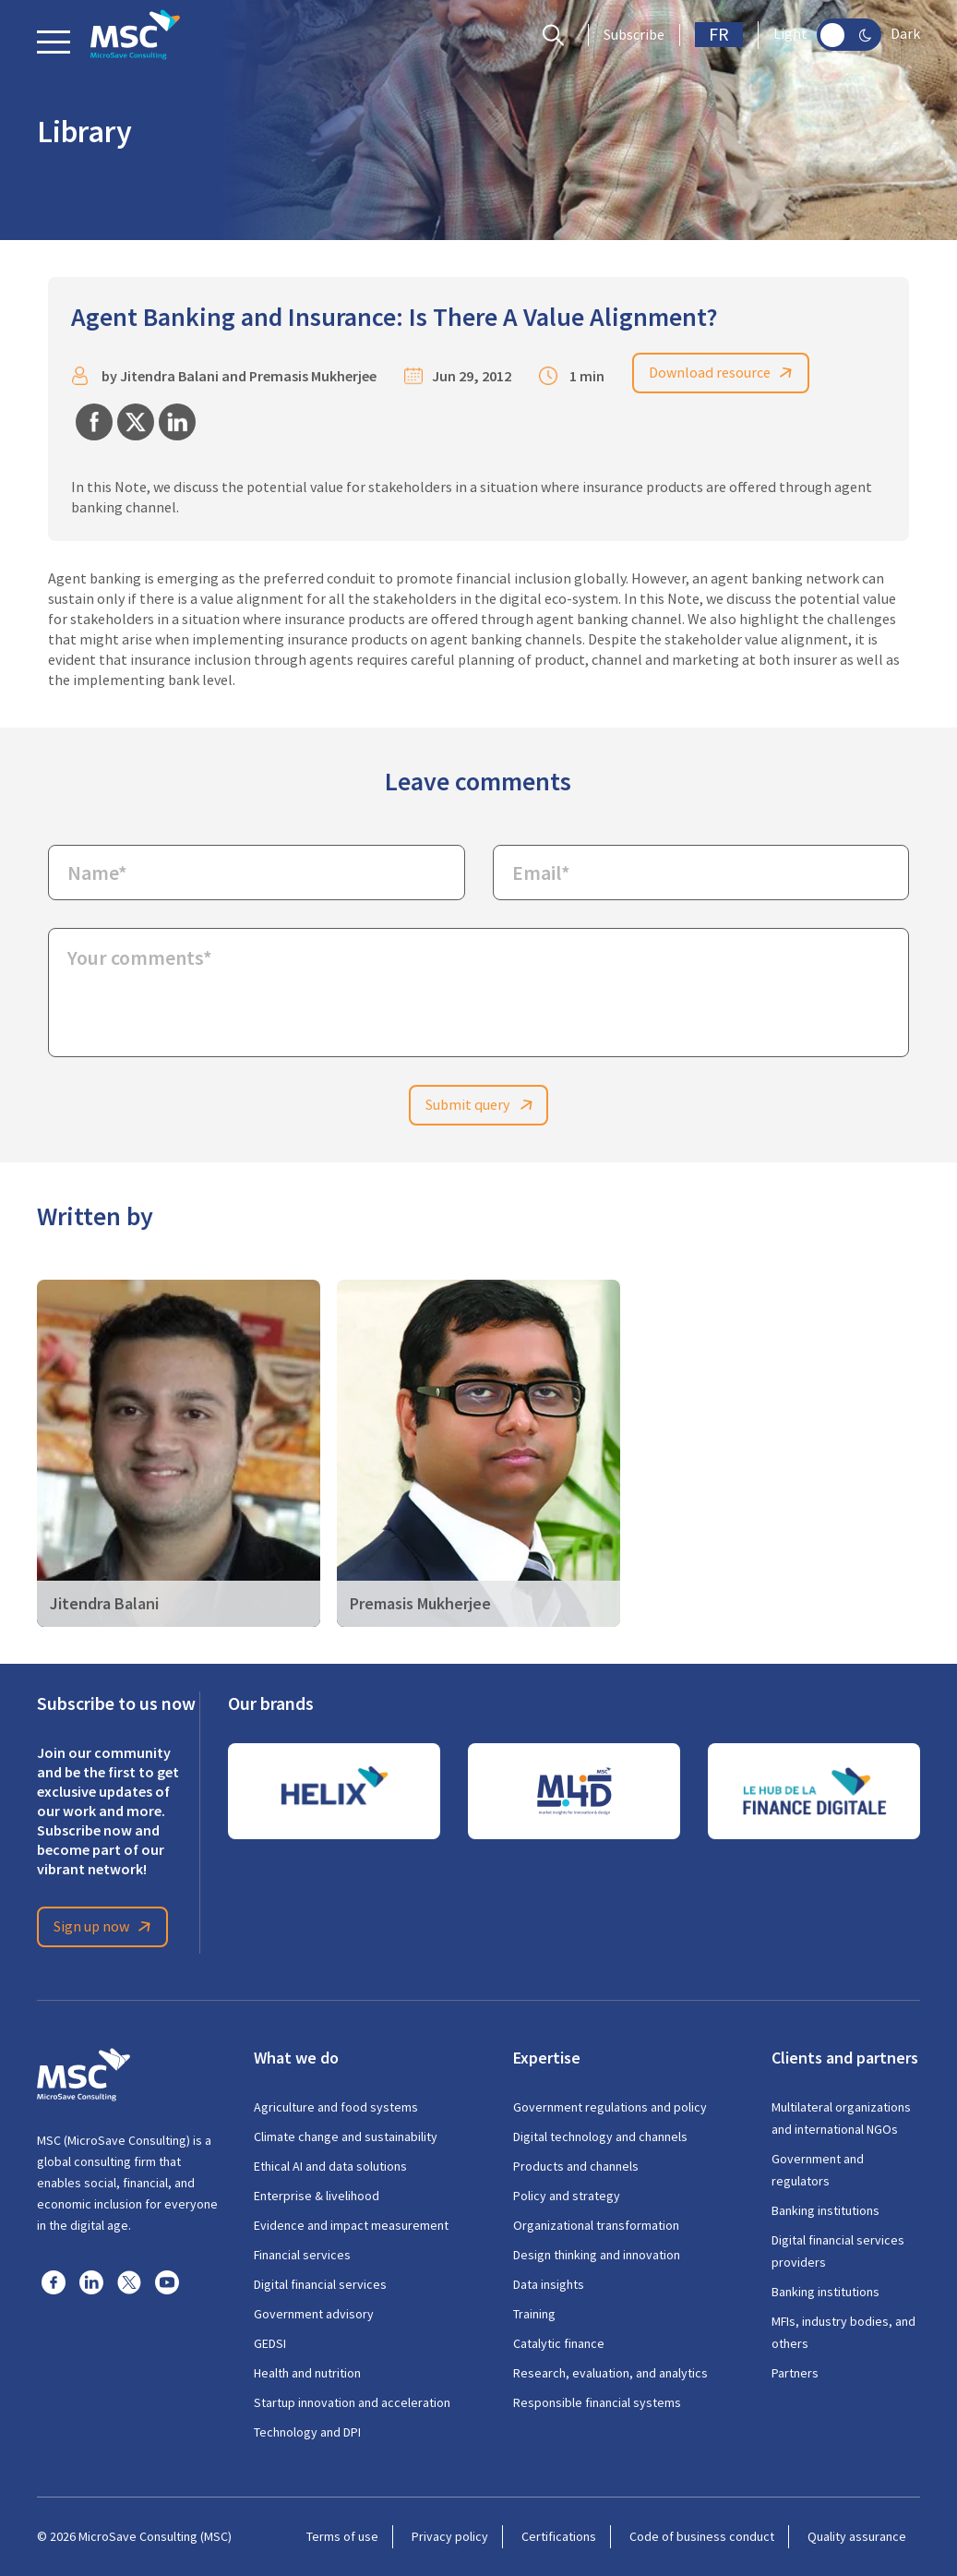 The image size is (957, 2576). What do you see at coordinates (610, 2373) in the screenshot?
I see `Research, evaluation, and analytics` at bounding box center [610, 2373].